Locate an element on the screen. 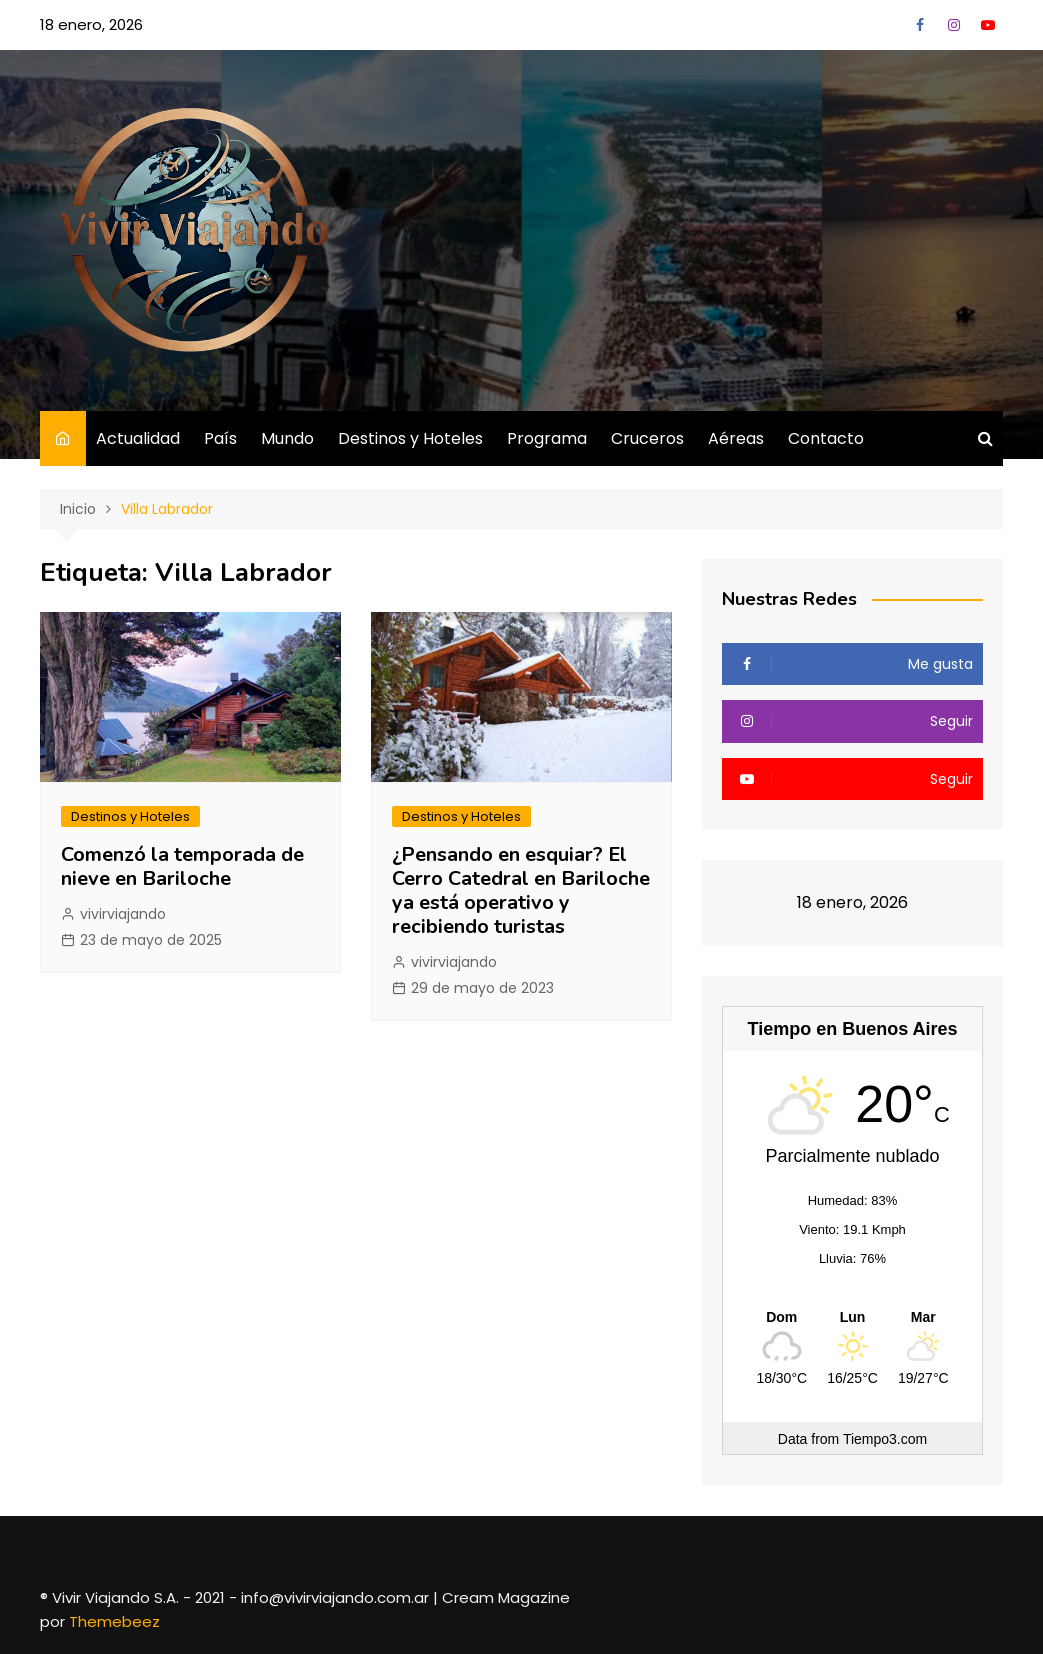 This screenshot has width=1043, height=1654. Tiempo3.com is located at coordinates (885, 1439).